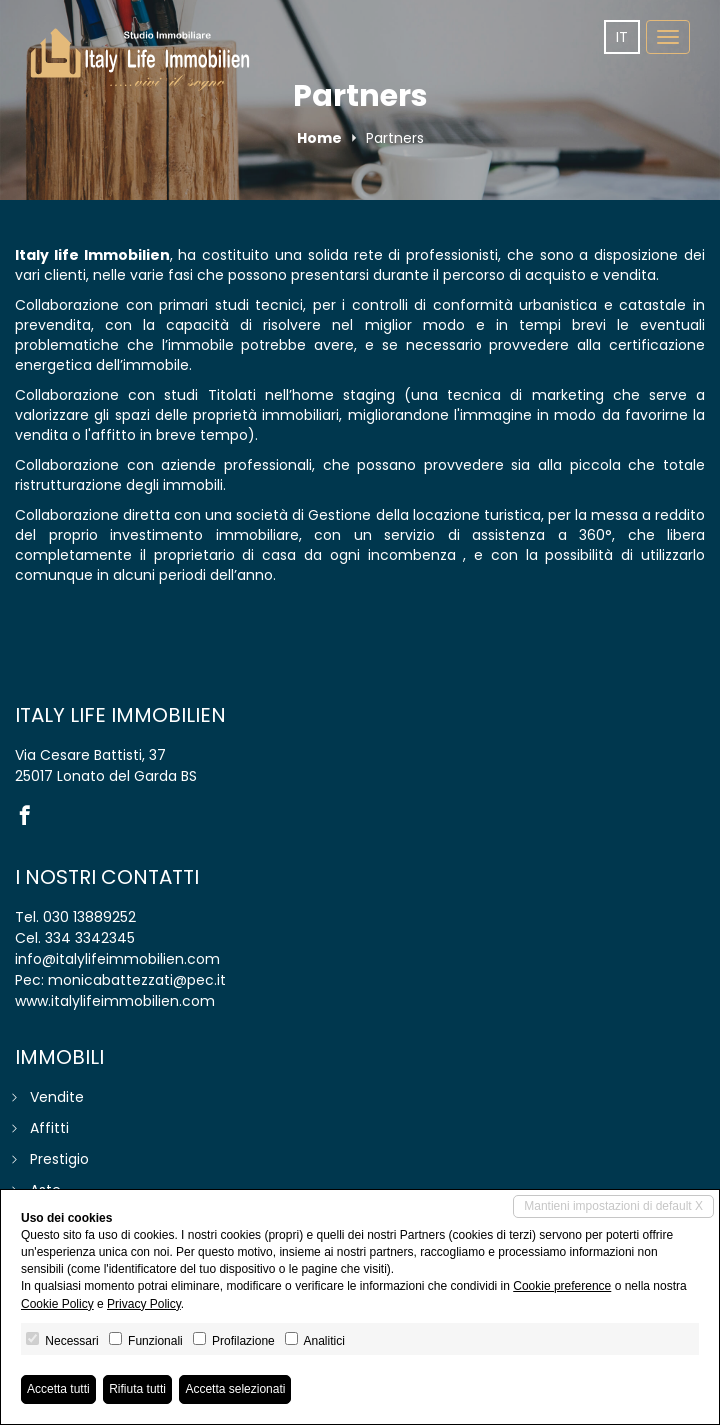 This screenshot has height=1425, width=720. What do you see at coordinates (117, 959) in the screenshot?
I see `info@italylifeimmobilien.com` at bounding box center [117, 959].